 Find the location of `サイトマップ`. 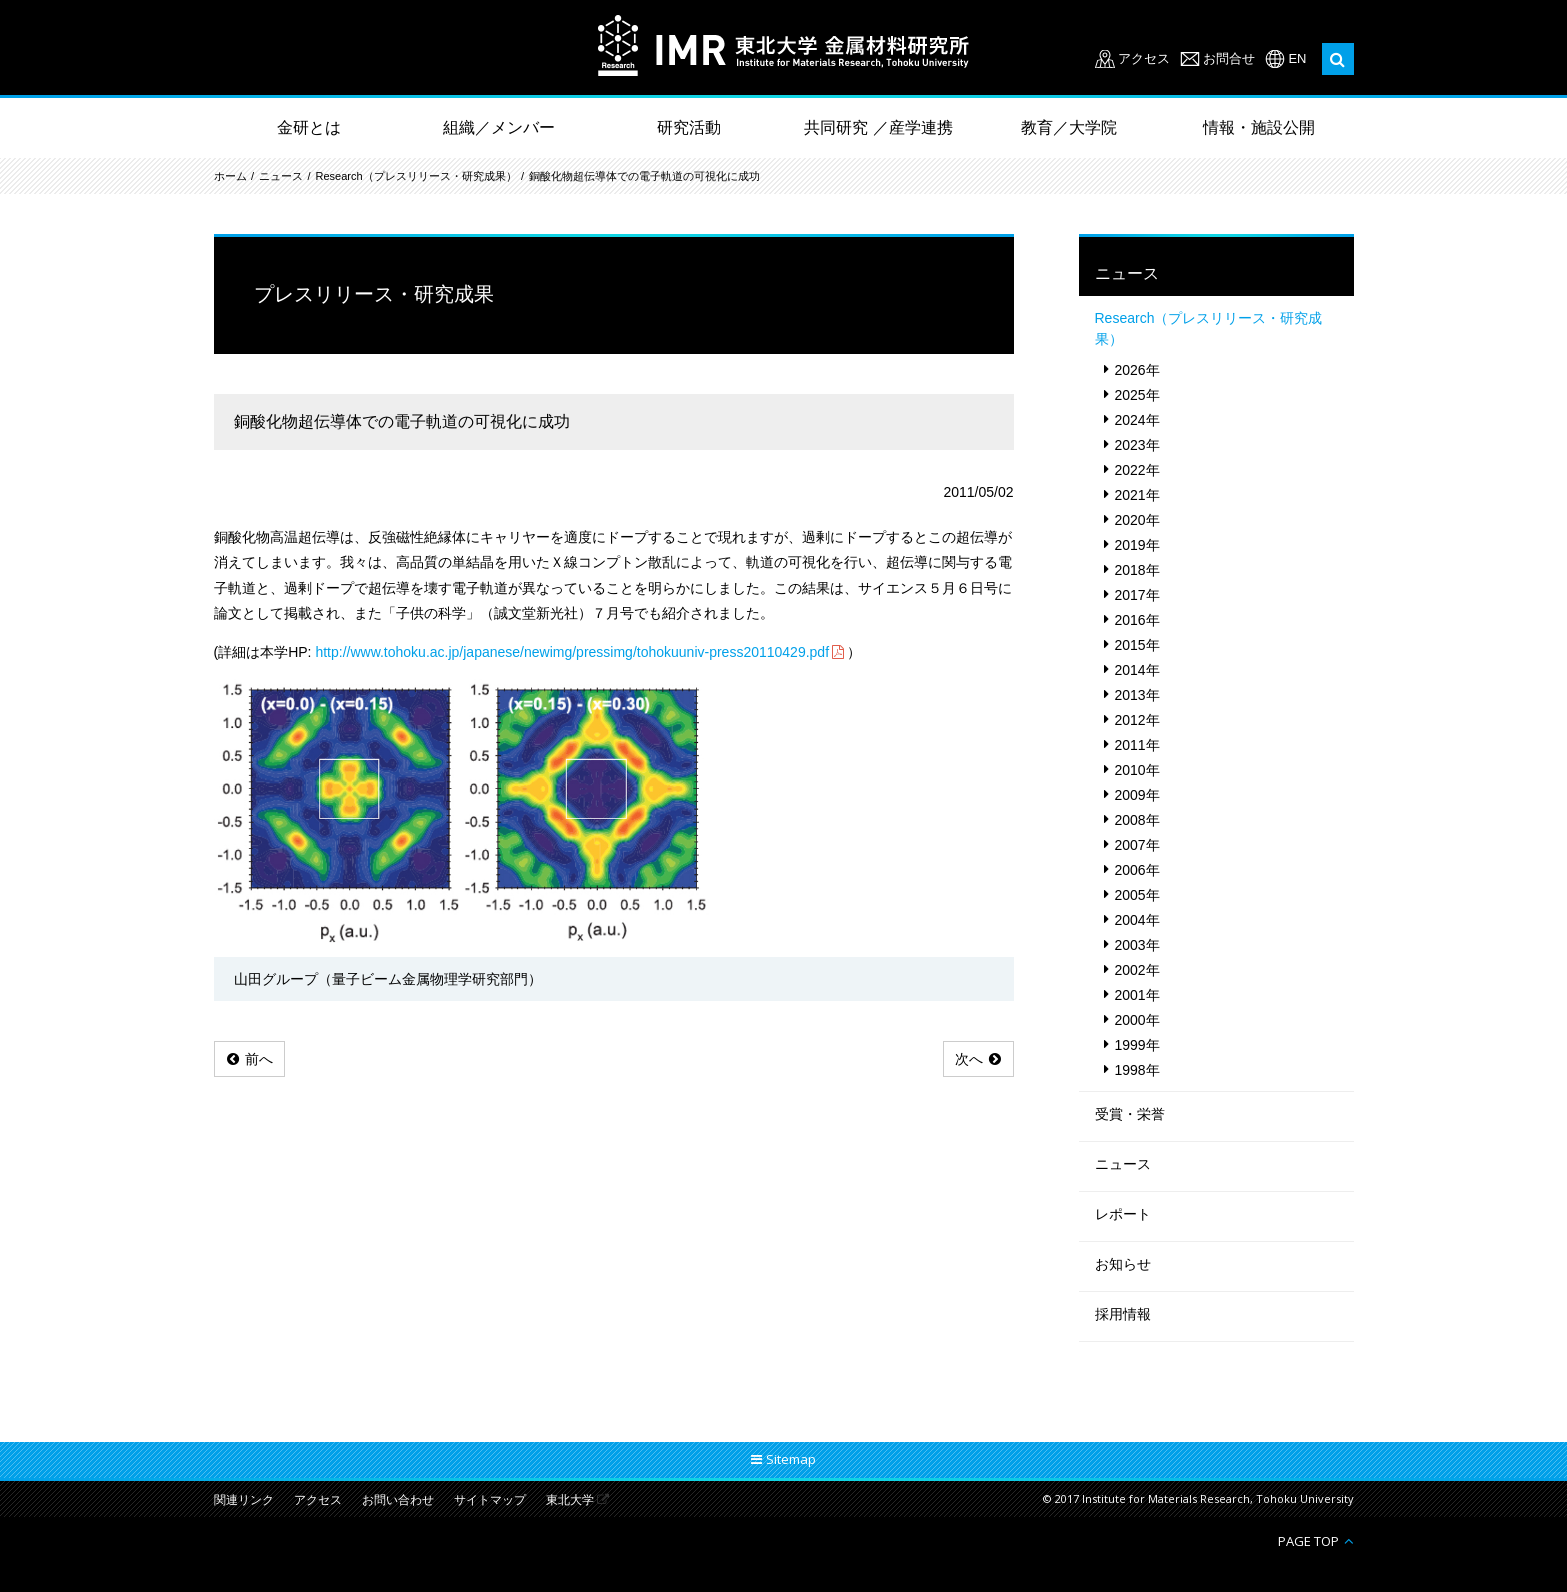

サイトマップ is located at coordinates (490, 1500).